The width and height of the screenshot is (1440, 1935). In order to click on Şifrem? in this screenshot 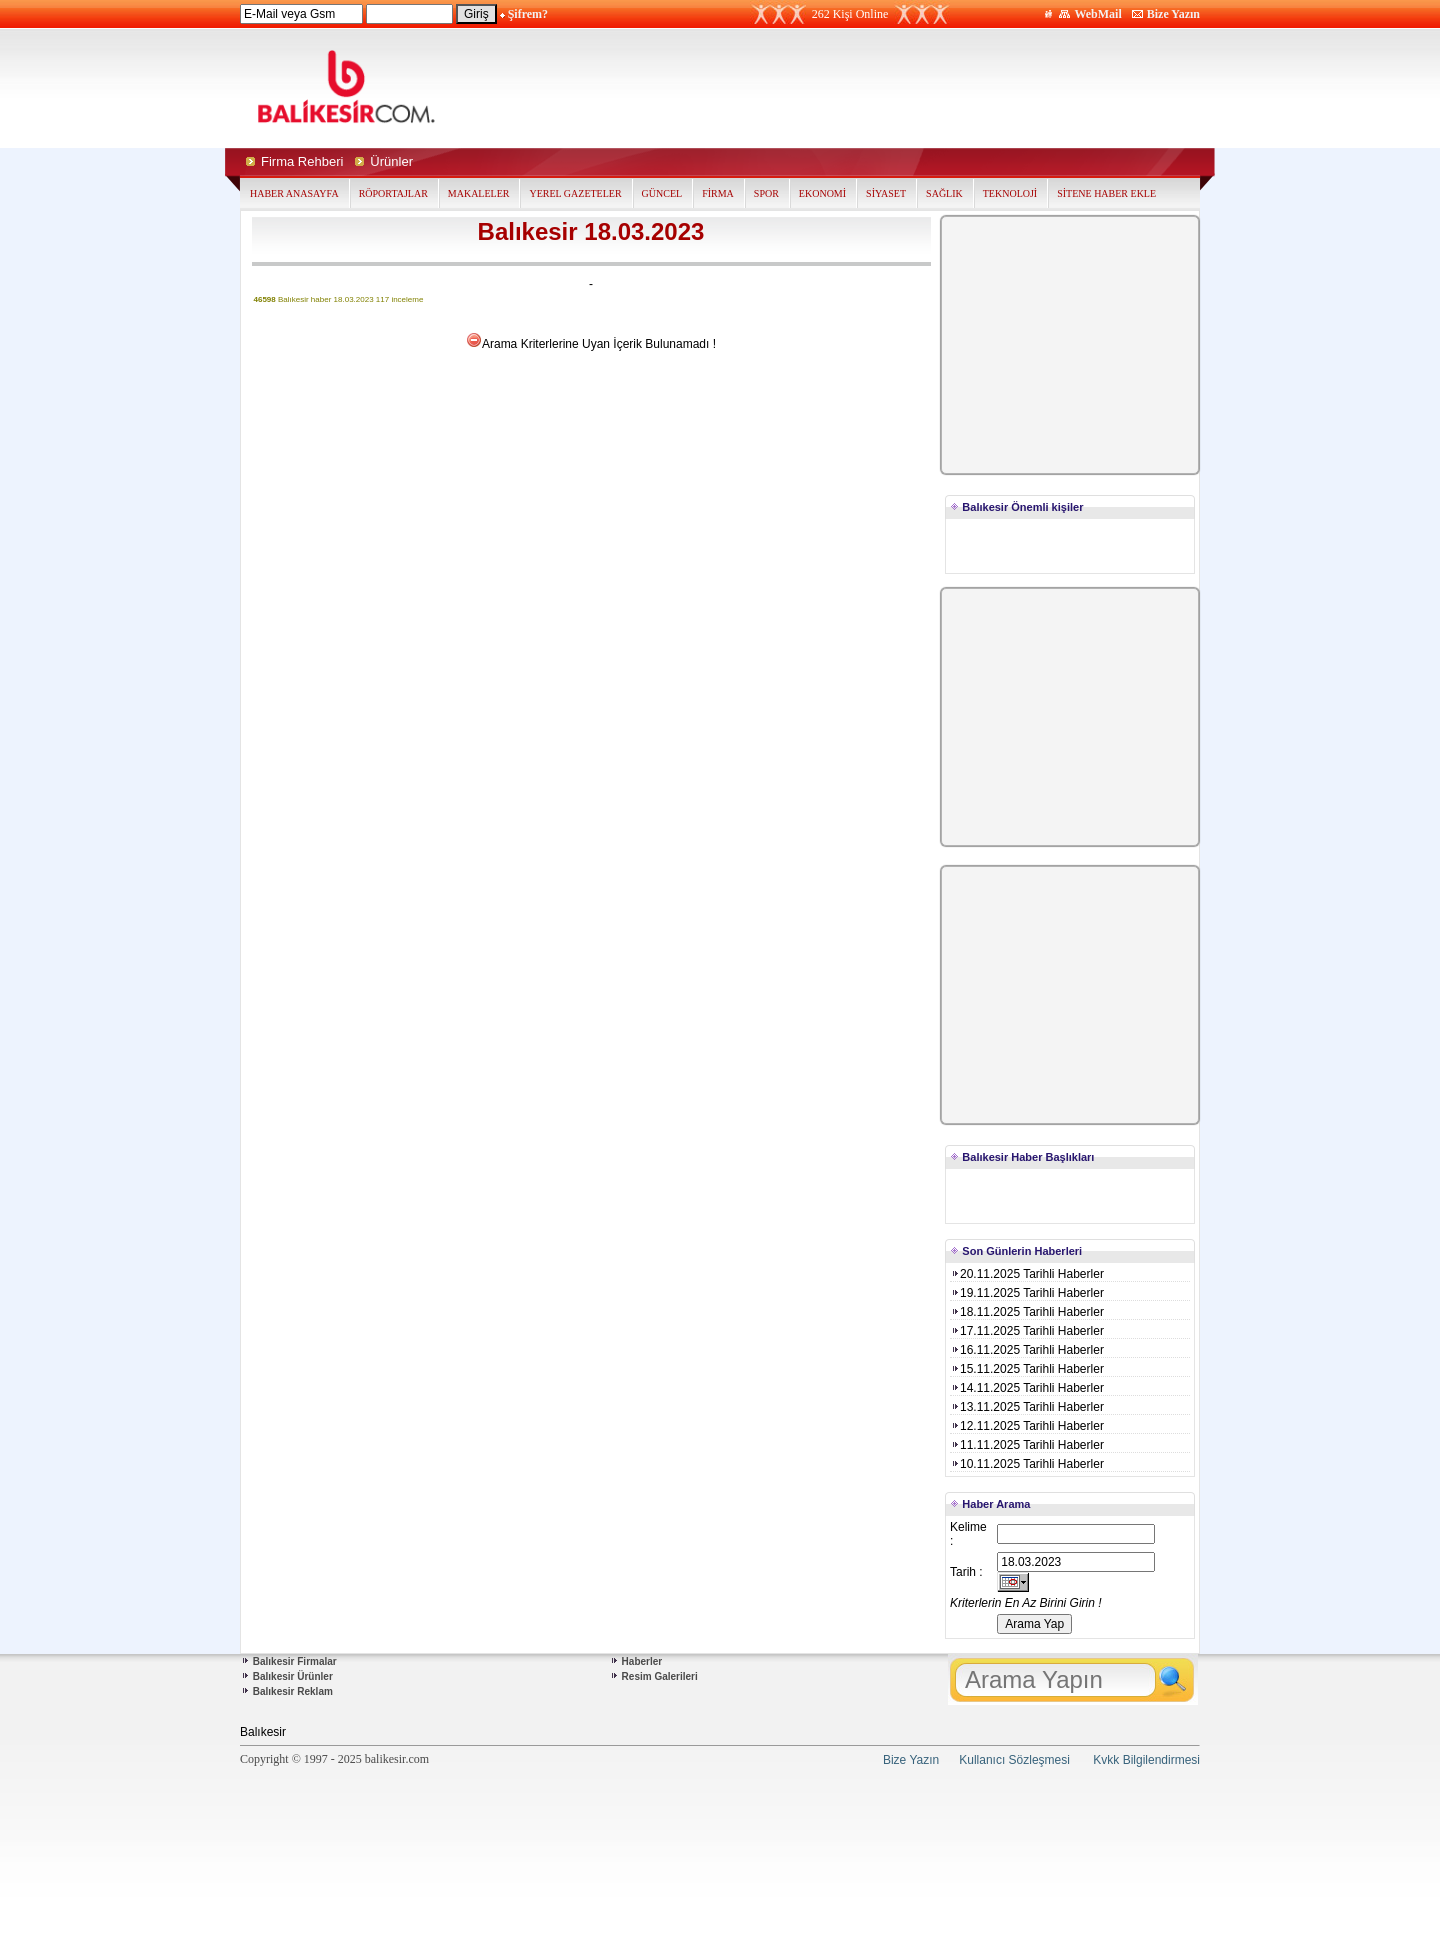, I will do `click(528, 14)`.